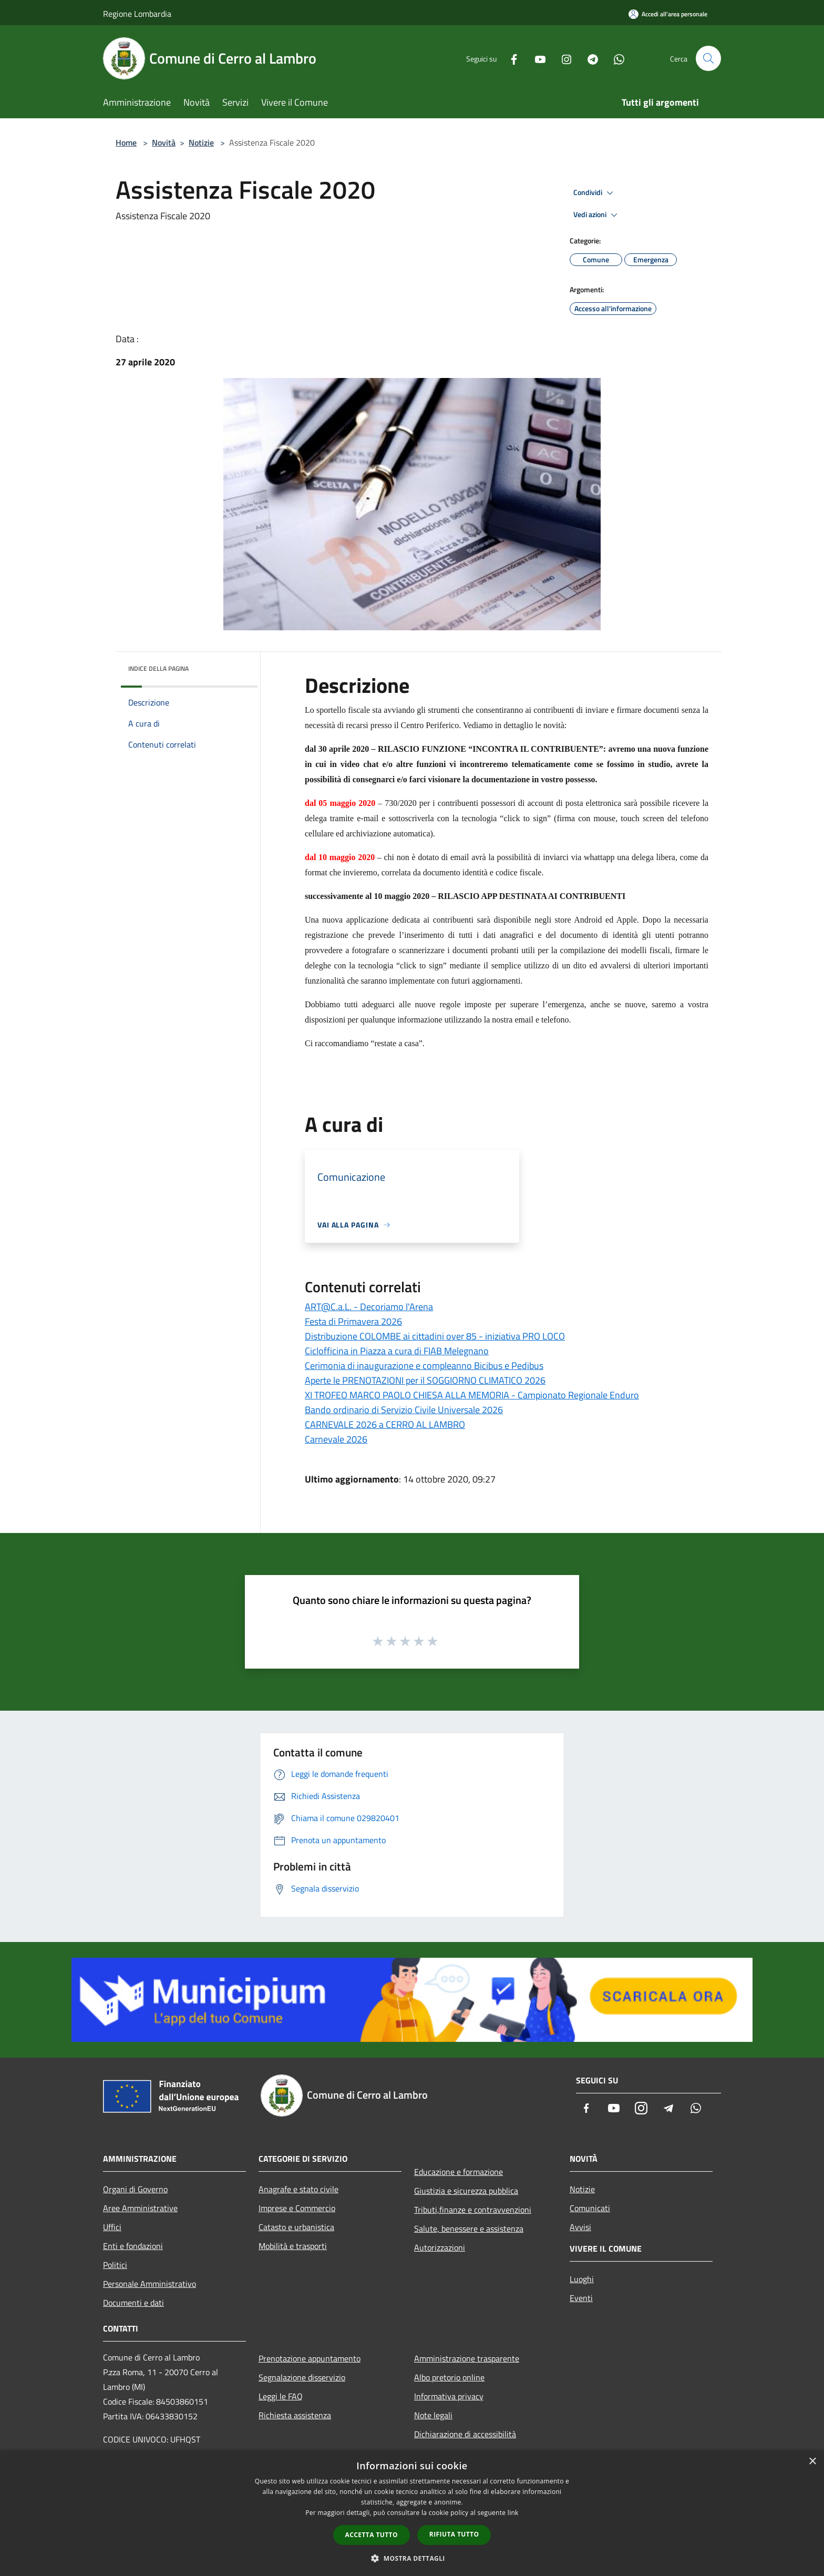 Image resolution: width=824 pixels, height=2576 pixels. I want to click on Informativa privacy, so click(448, 2396).